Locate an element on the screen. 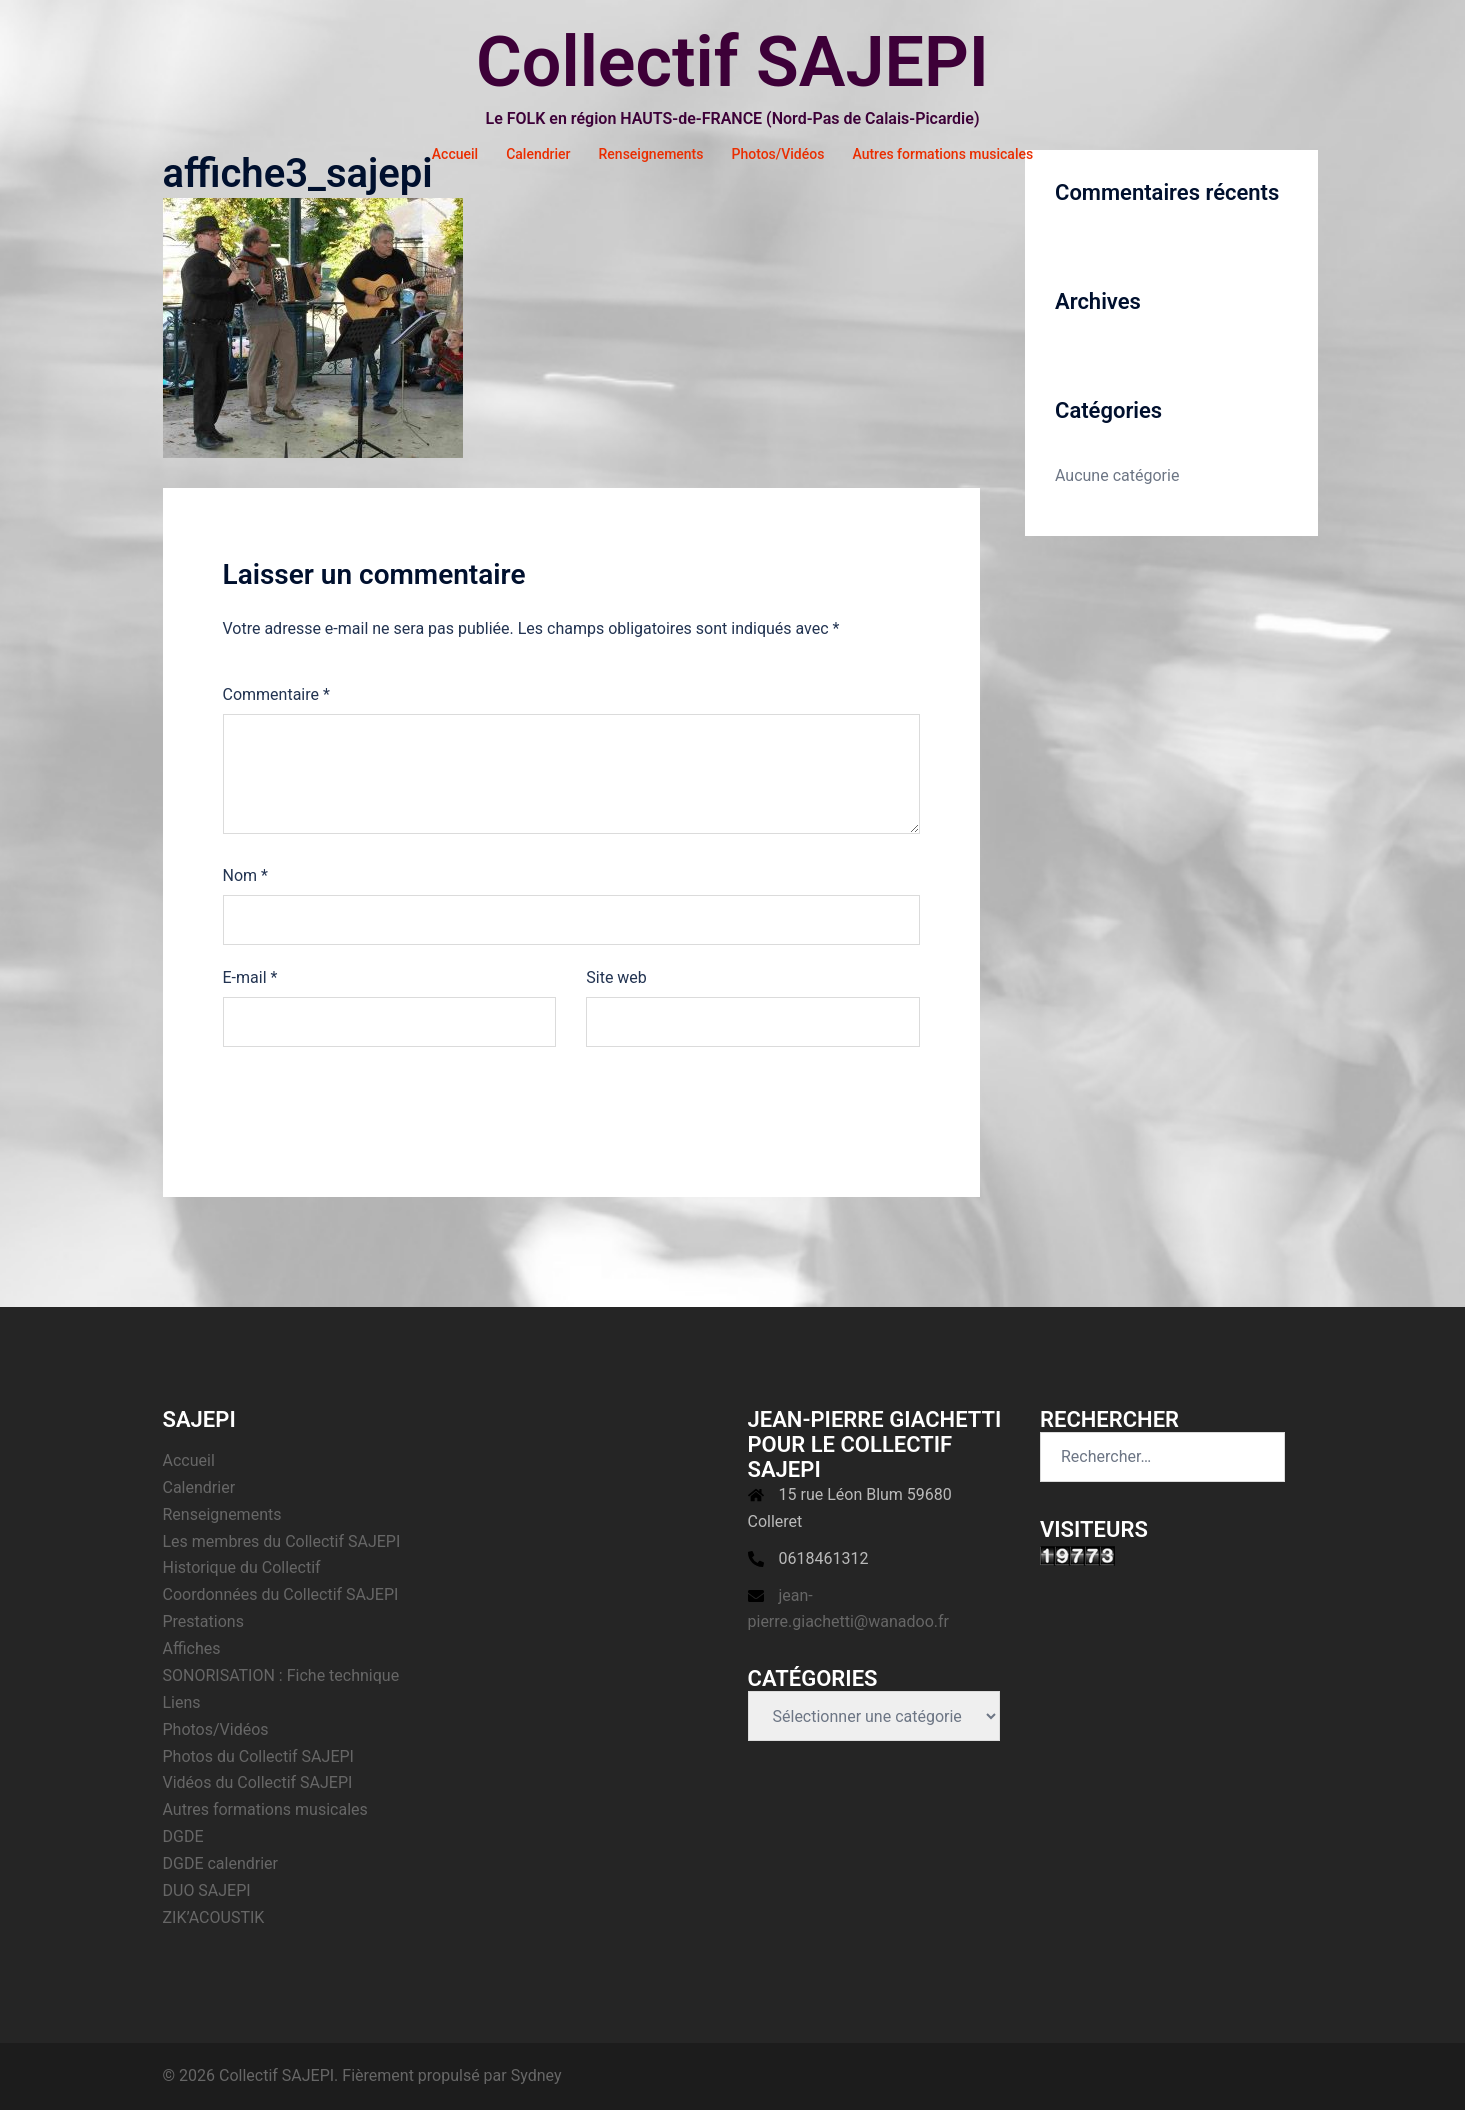 The height and width of the screenshot is (2110, 1465). Historique du Collectif is located at coordinates (242, 1567).